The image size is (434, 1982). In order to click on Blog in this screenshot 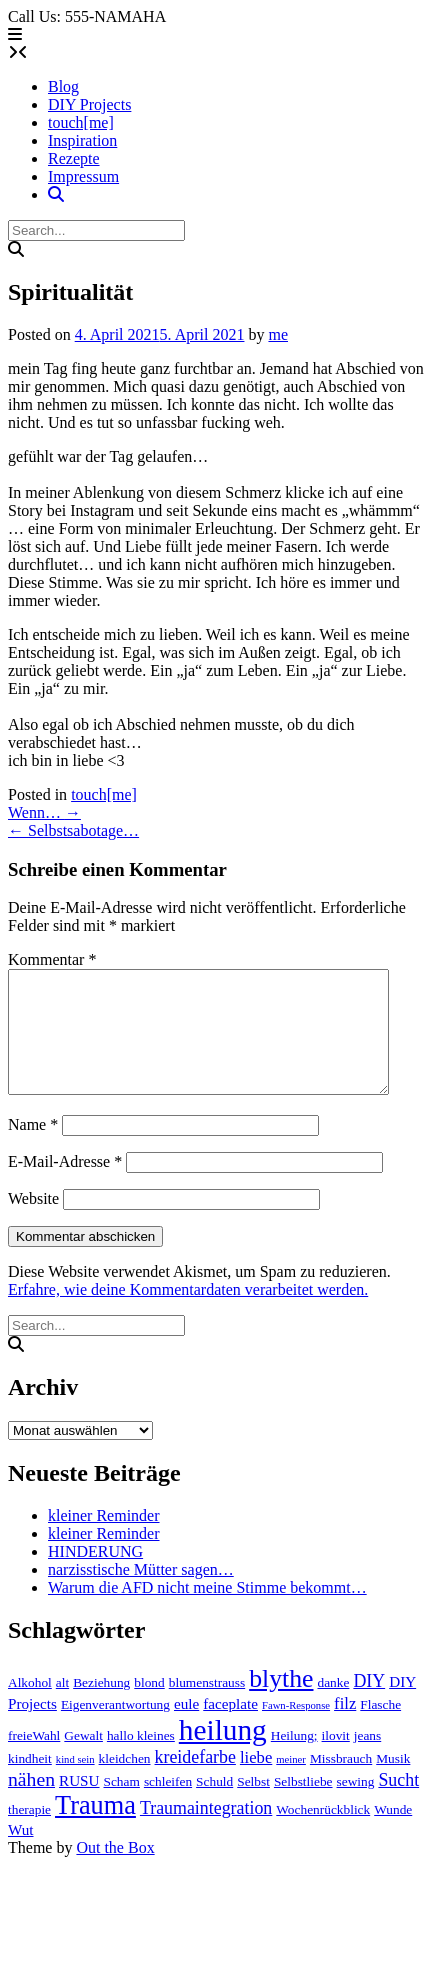, I will do `click(63, 86)`.